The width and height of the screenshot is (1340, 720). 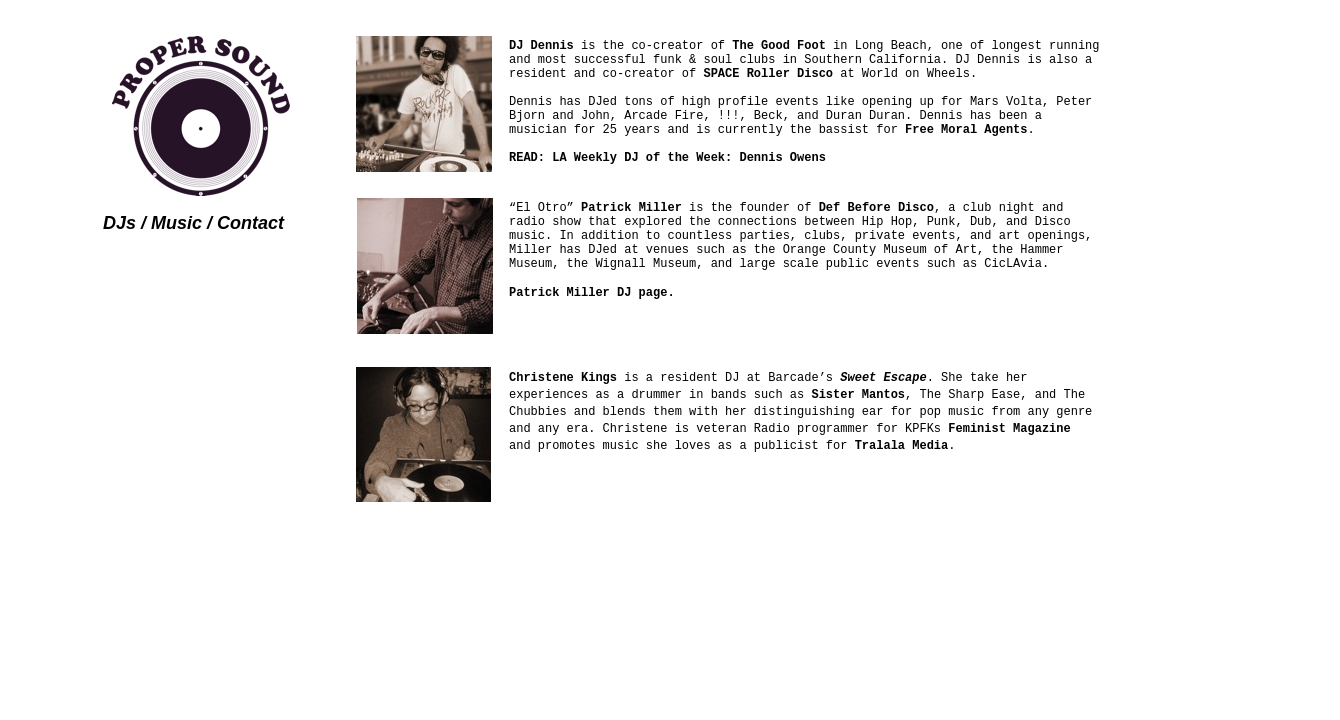 What do you see at coordinates (667, 158) in the screenshot?
I see `READ: LA Weekly DJ of the Week: Dennis Owens` at bounding box center [667, 158].